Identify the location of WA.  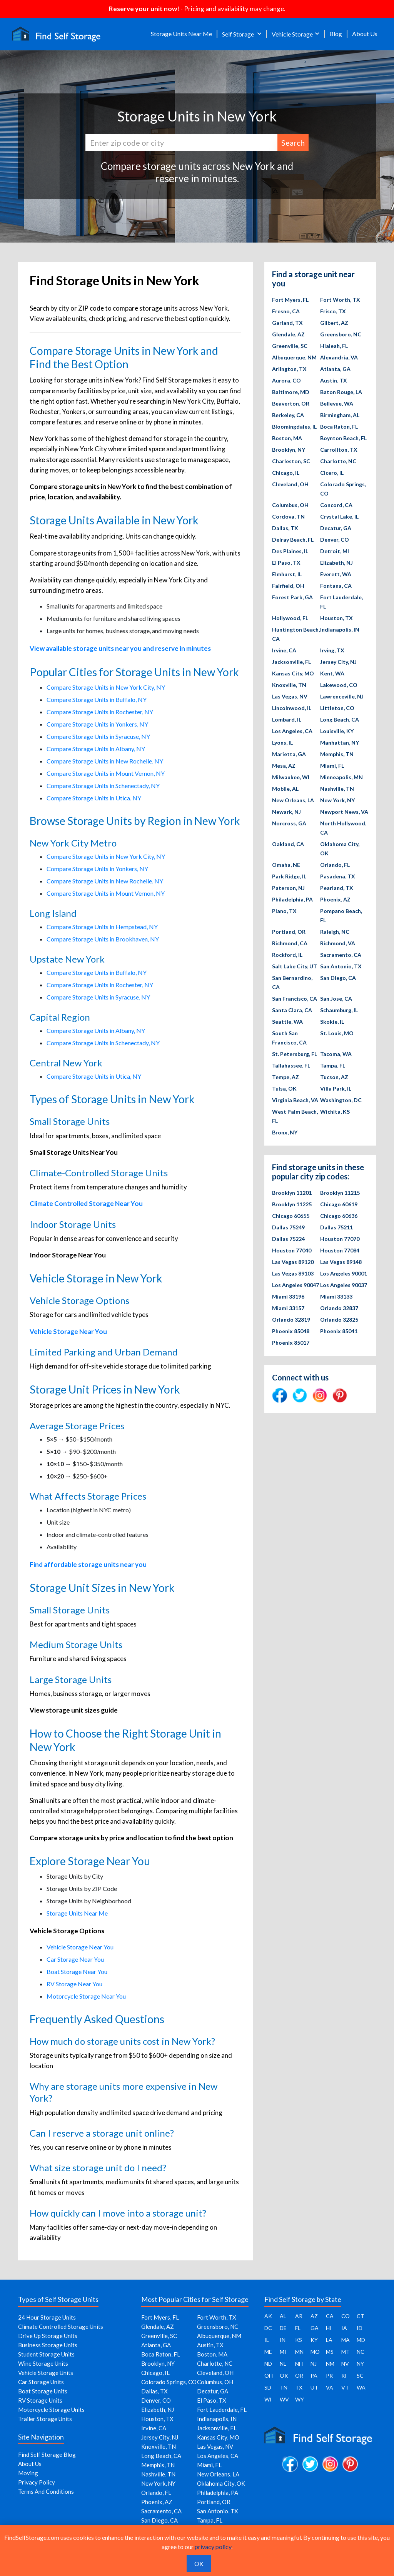
(361, 2387).